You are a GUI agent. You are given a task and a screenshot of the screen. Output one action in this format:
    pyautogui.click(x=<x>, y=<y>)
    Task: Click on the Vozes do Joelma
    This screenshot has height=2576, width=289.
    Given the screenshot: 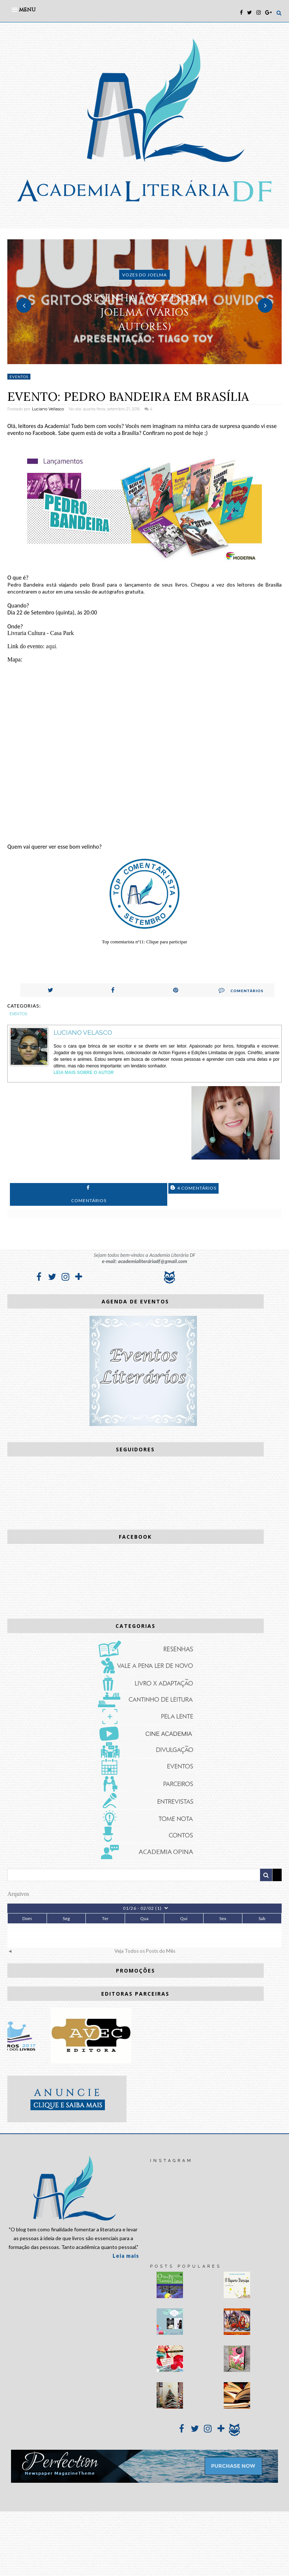 What is the action you would take?
    pyautogui.click(x=144, y=274)
    